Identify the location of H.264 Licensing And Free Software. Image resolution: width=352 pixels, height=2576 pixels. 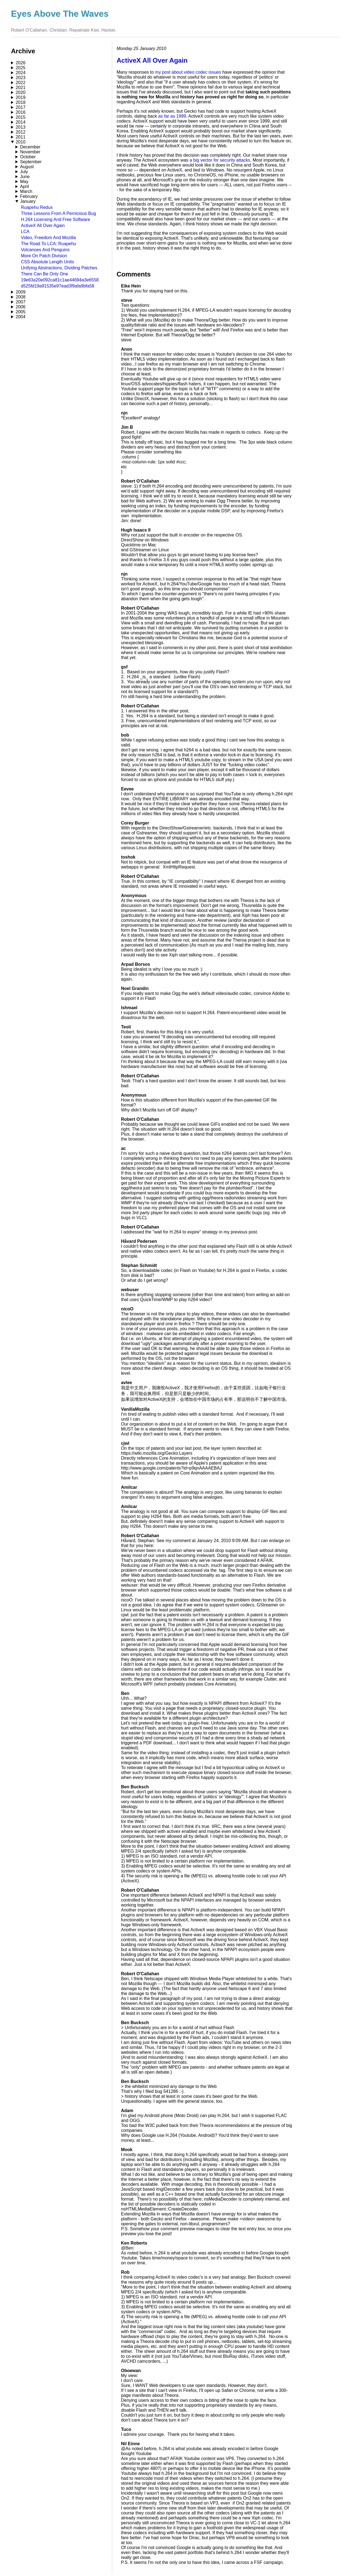
(55, 219).